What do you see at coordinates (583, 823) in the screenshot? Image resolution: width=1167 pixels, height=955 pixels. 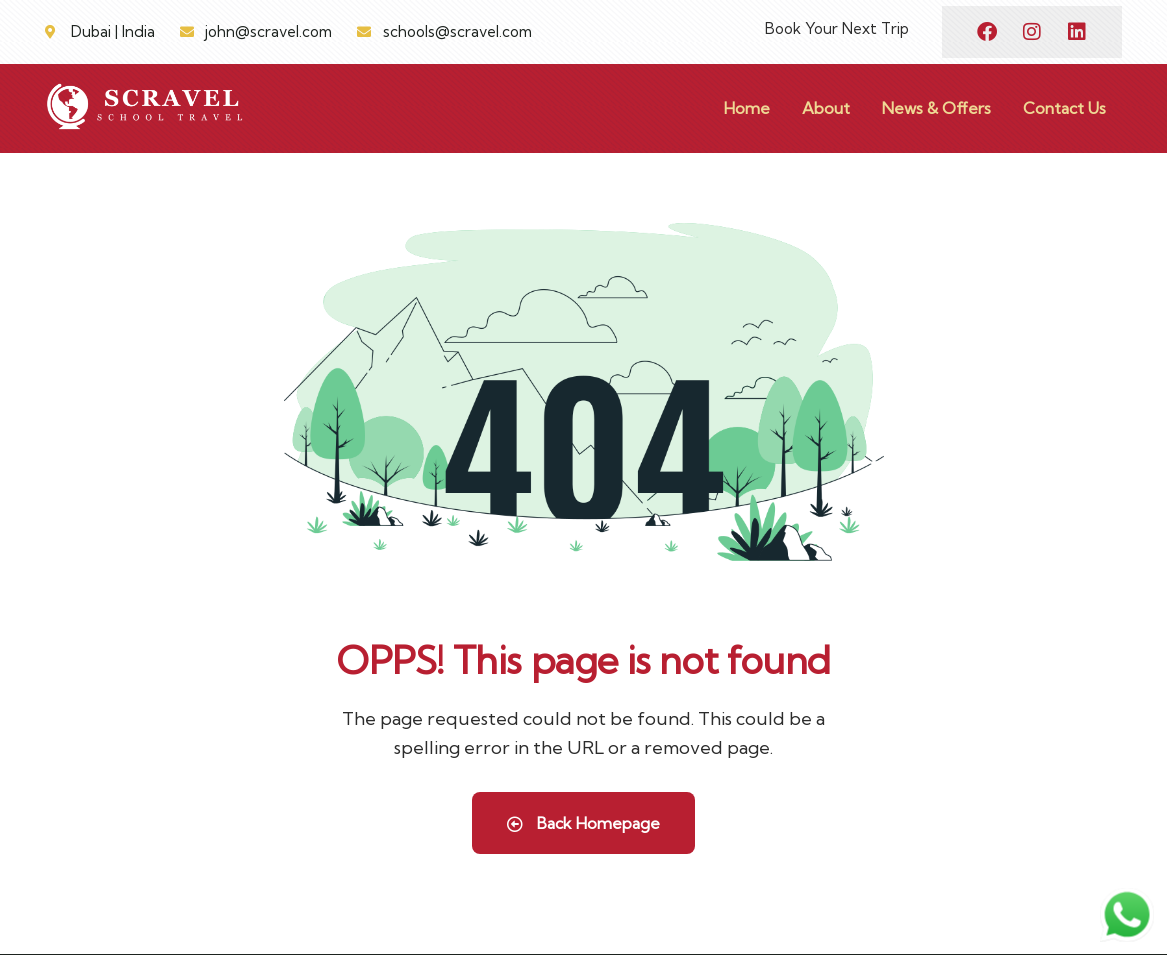 I see `Back Homepage` at bounding box center [583, 823].